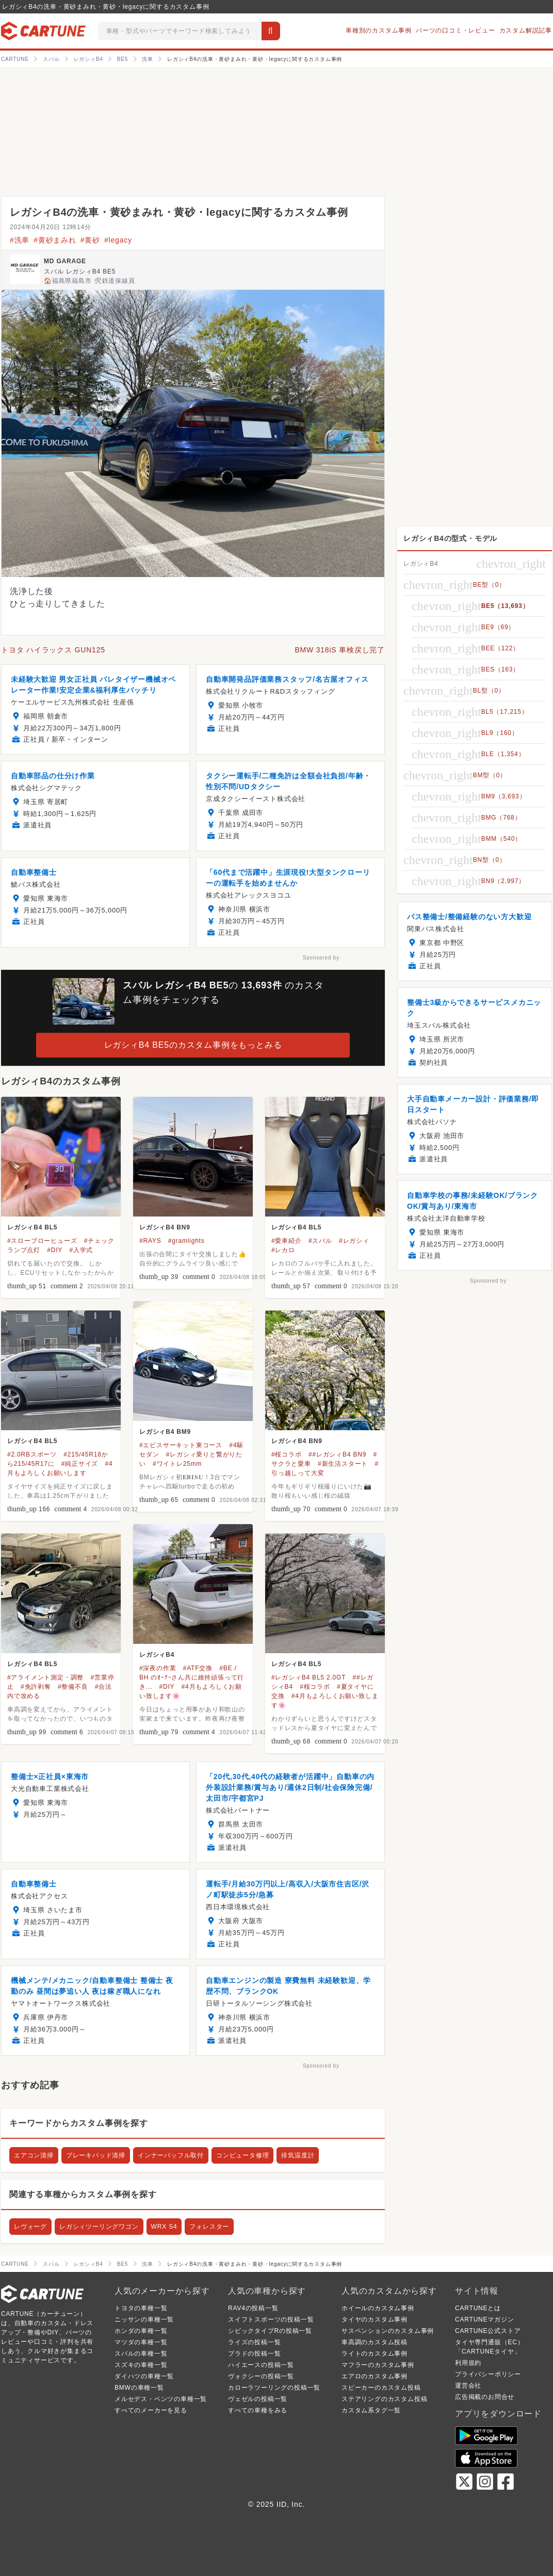  What do you see at coordinates (321, 958) in the screenshot?
I see `Sponsored by` at bounding box center [321, 958].